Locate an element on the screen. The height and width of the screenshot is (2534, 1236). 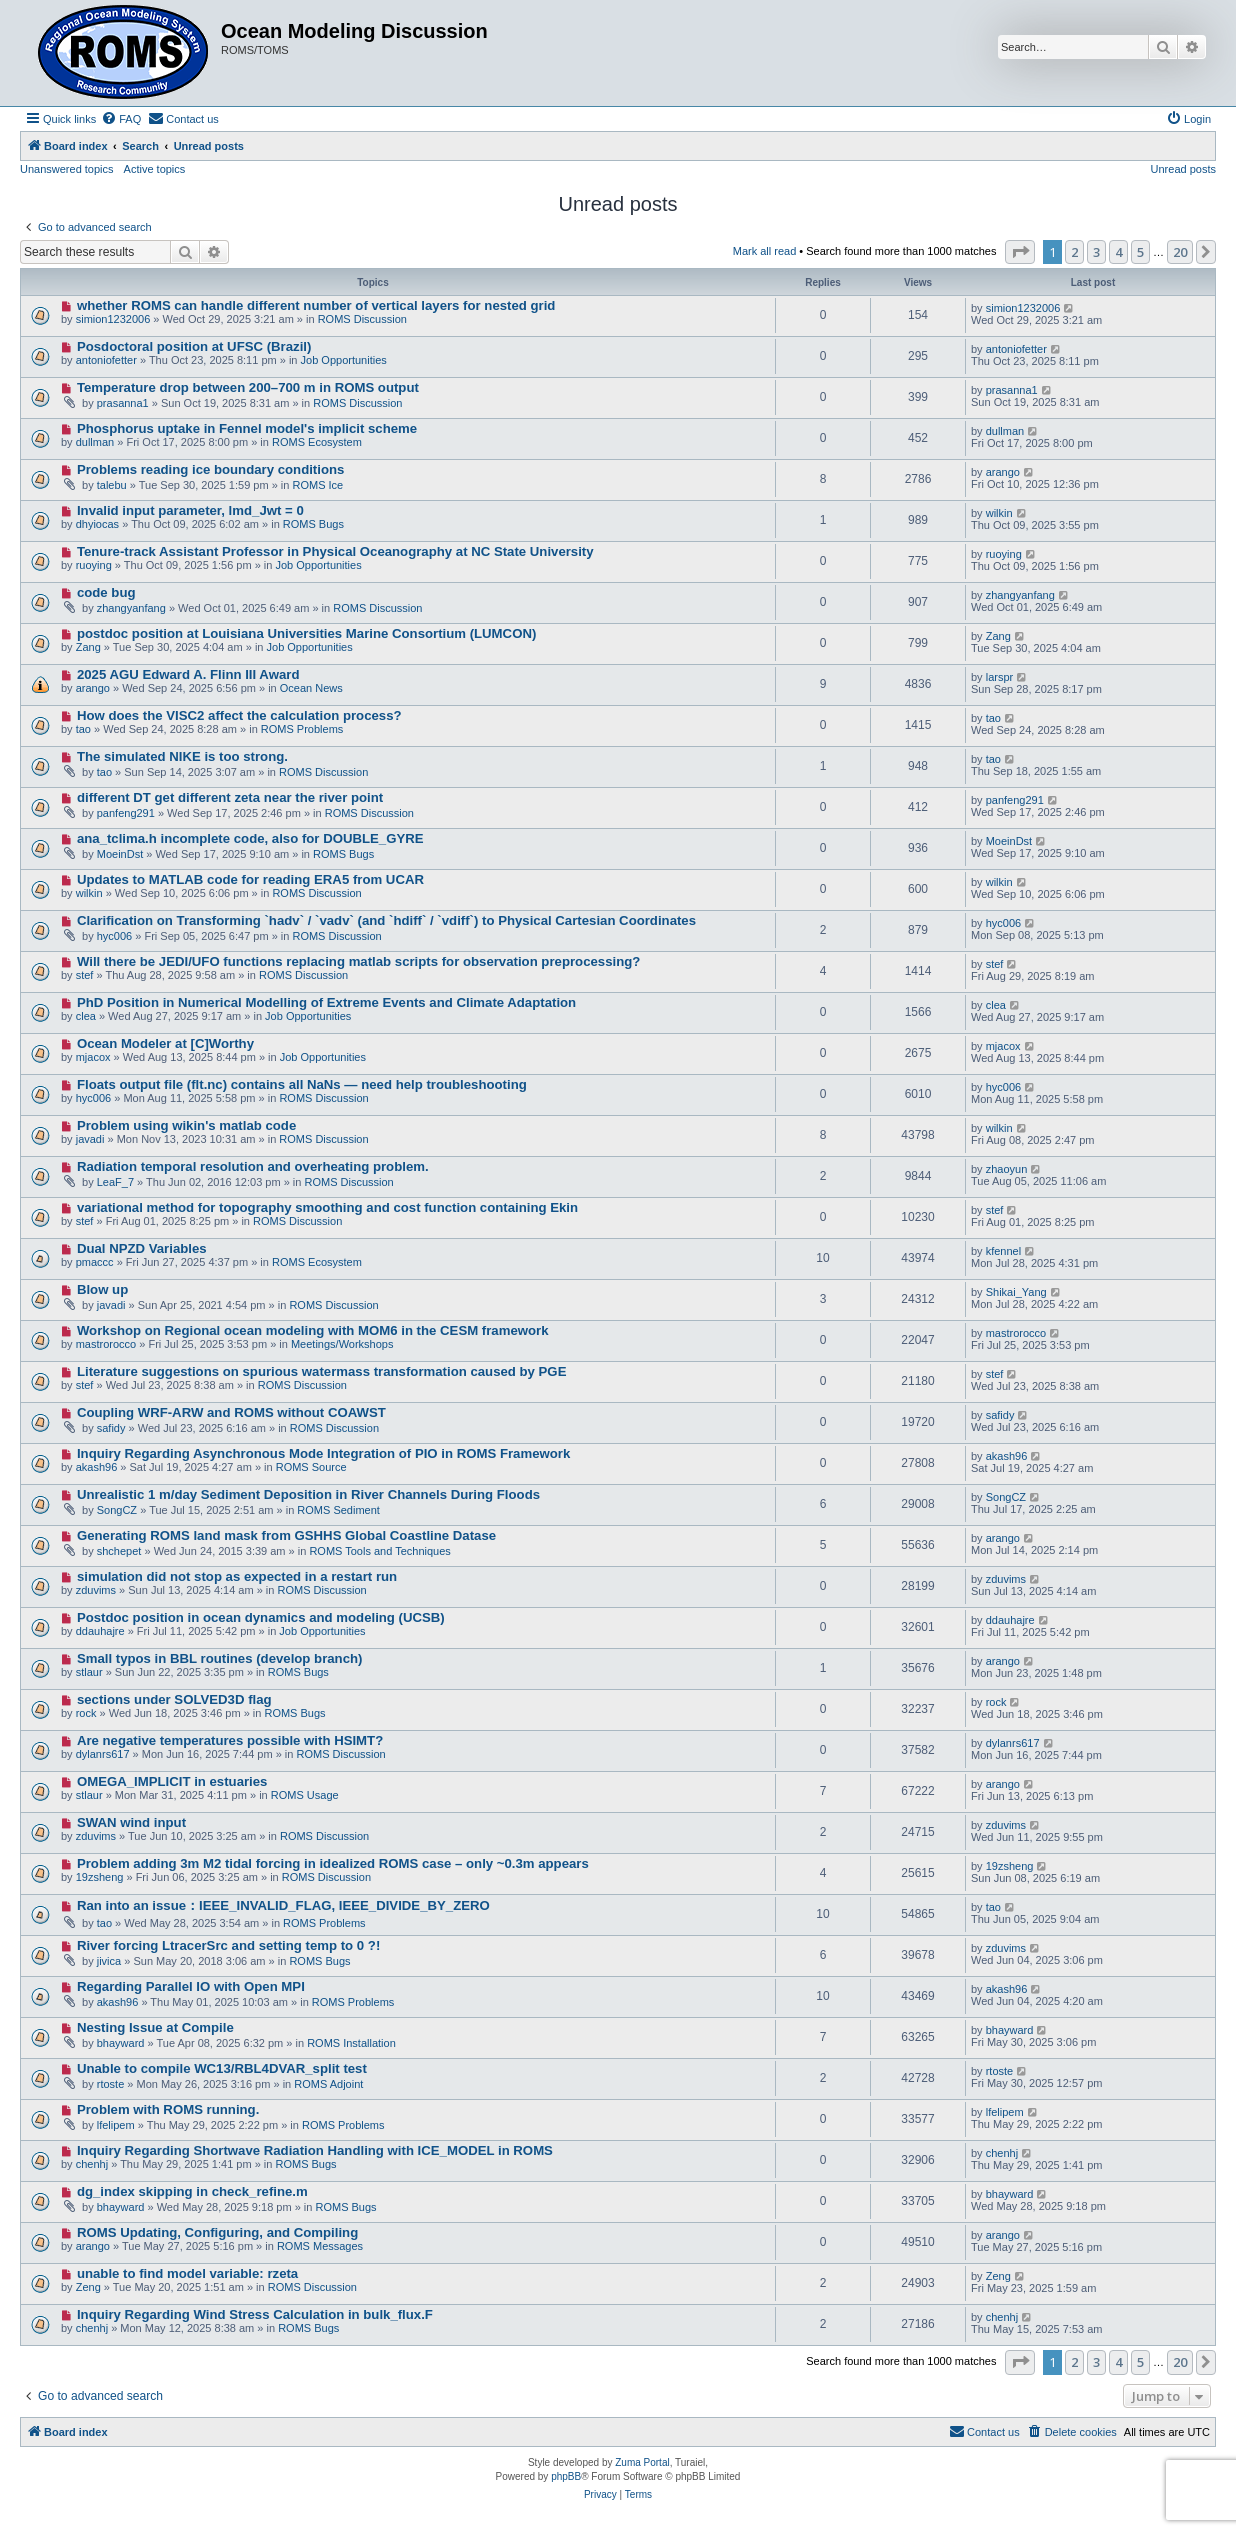
How does the VISC2 affect the calculation process? is located at coordinates (239, 715).